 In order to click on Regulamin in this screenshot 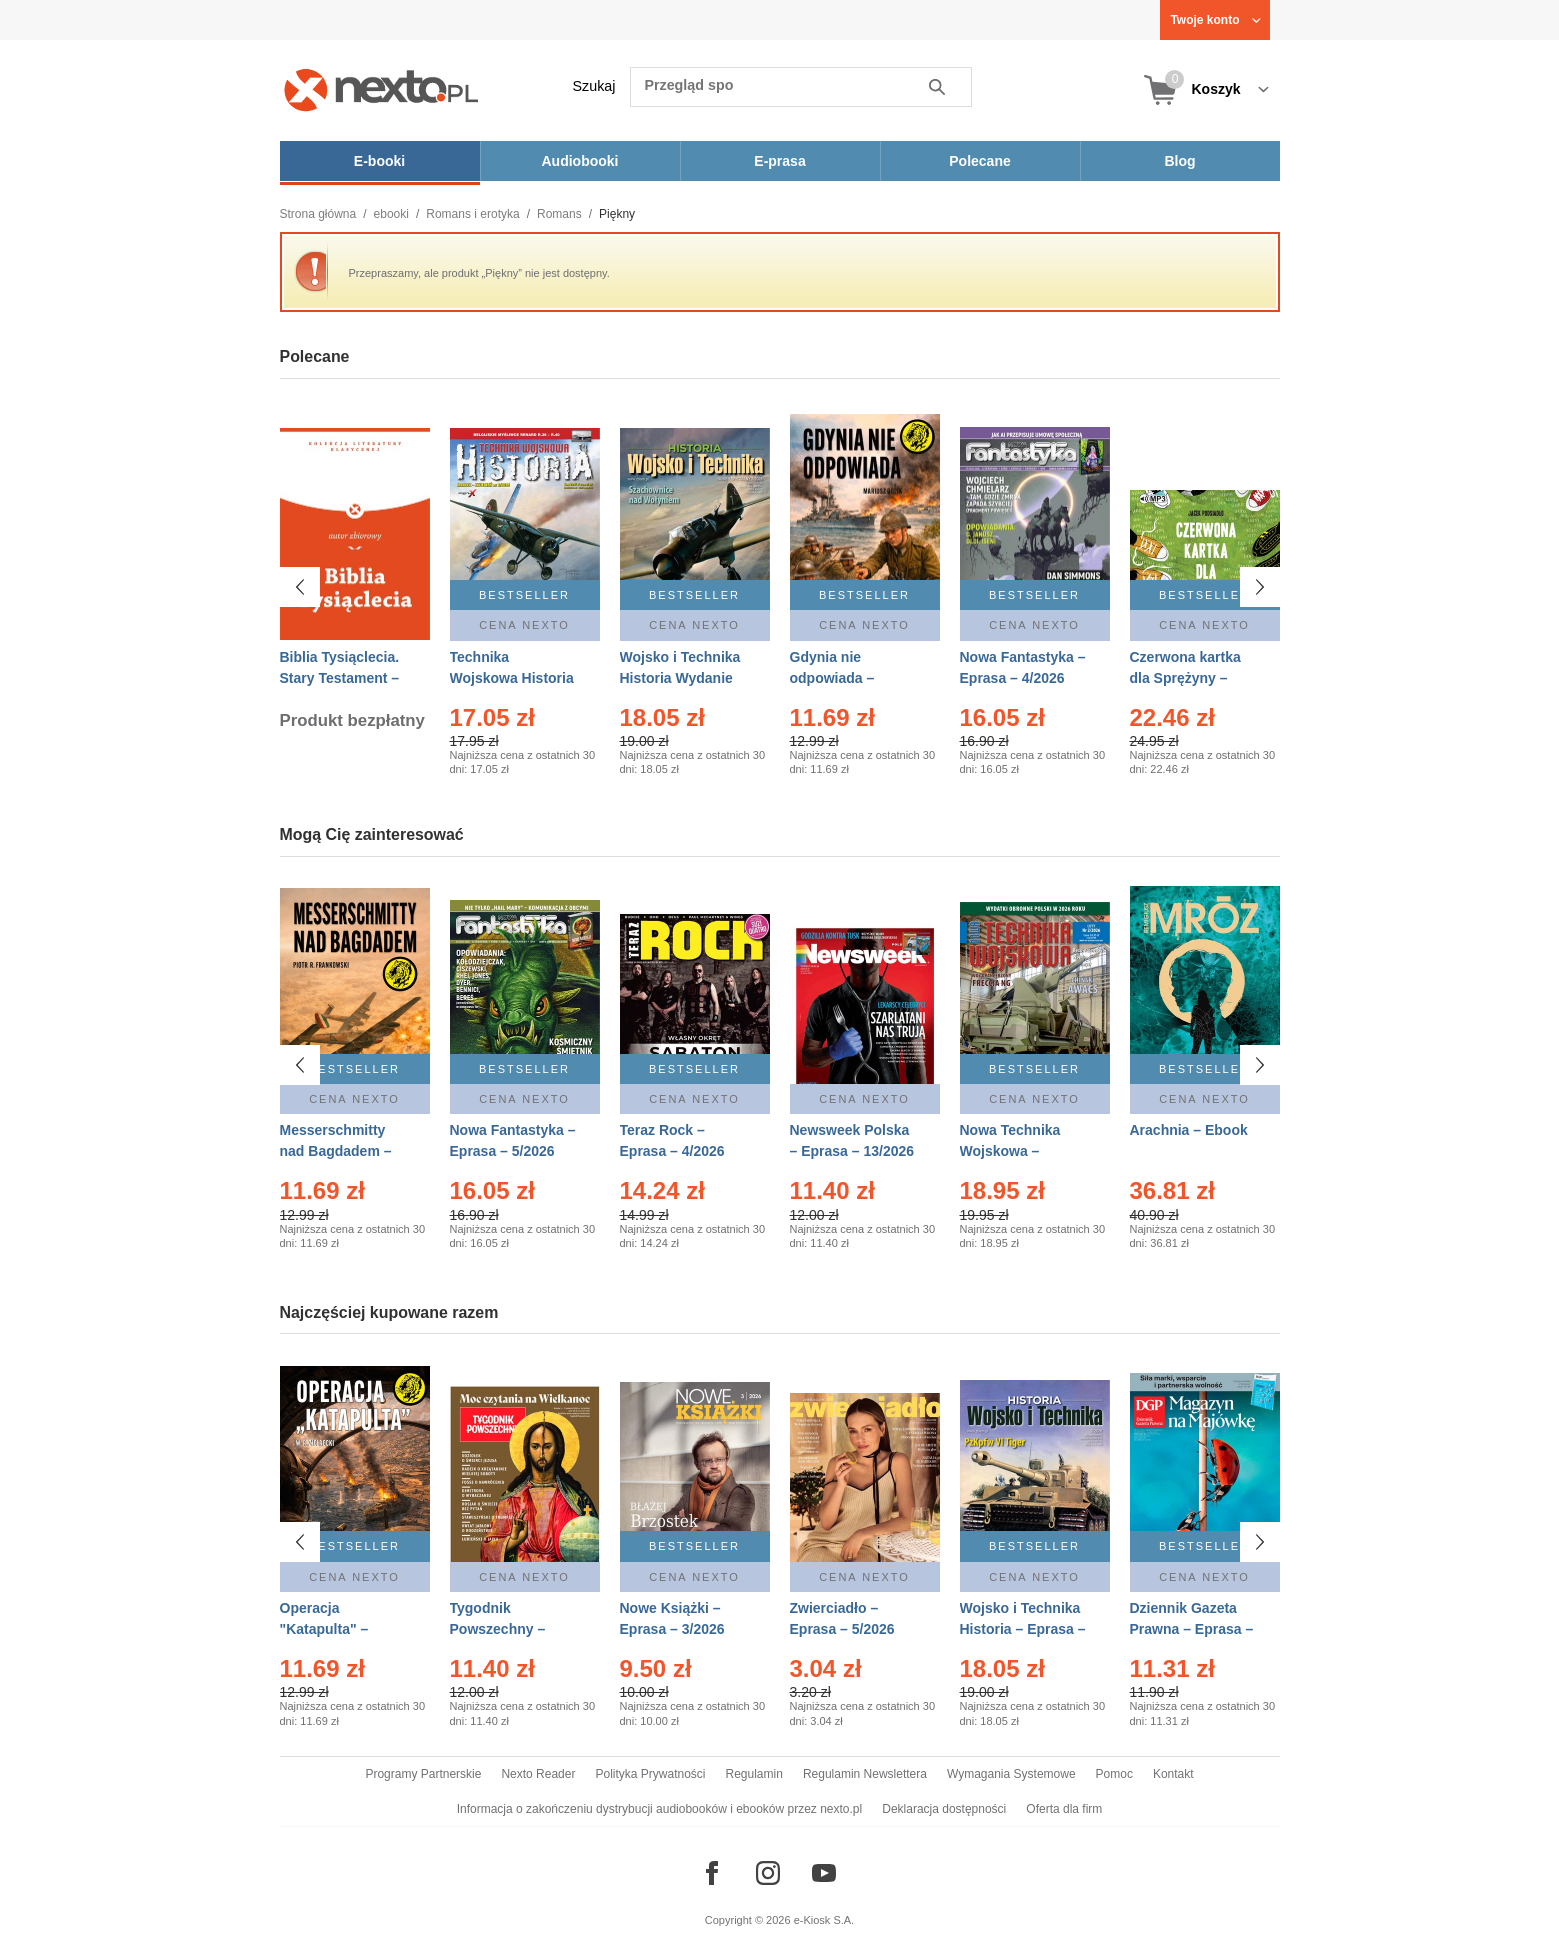, I will do `click(754, 1774)`.